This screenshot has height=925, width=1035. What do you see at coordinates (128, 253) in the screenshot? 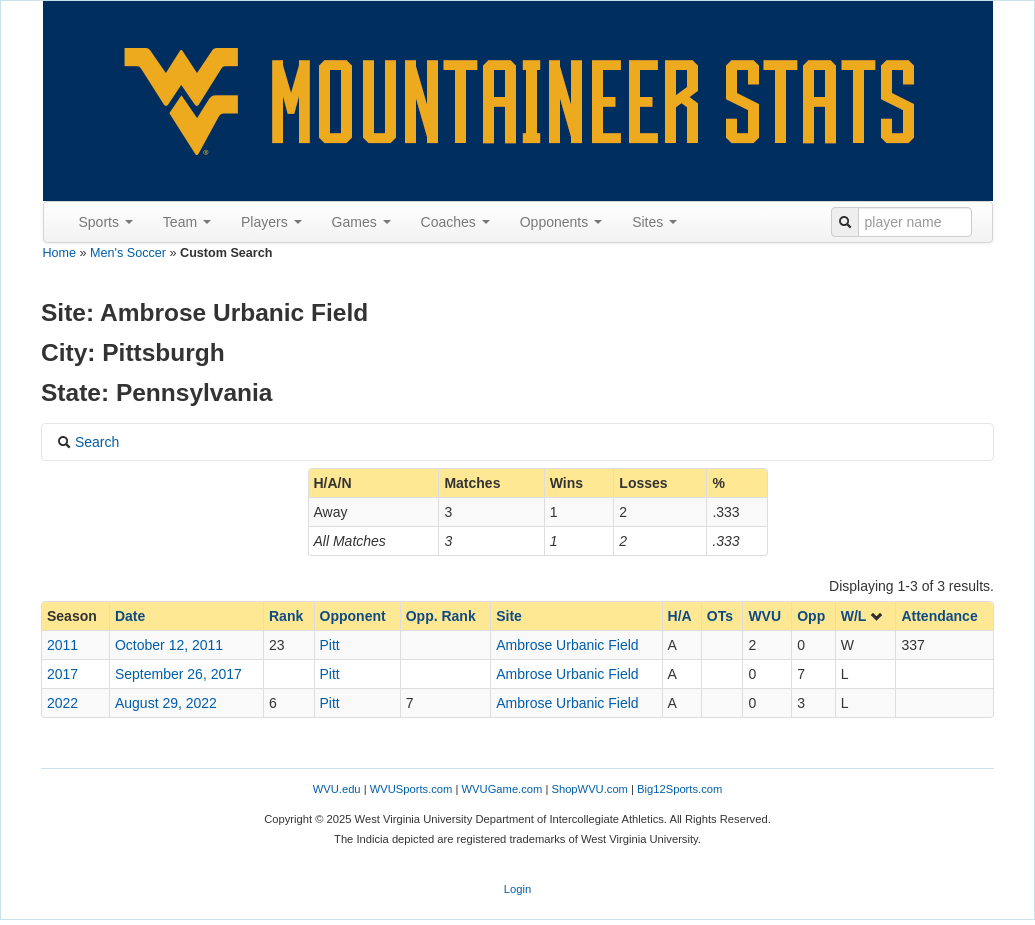
I see `Men's Soccer` at bounding box center [128, 253].